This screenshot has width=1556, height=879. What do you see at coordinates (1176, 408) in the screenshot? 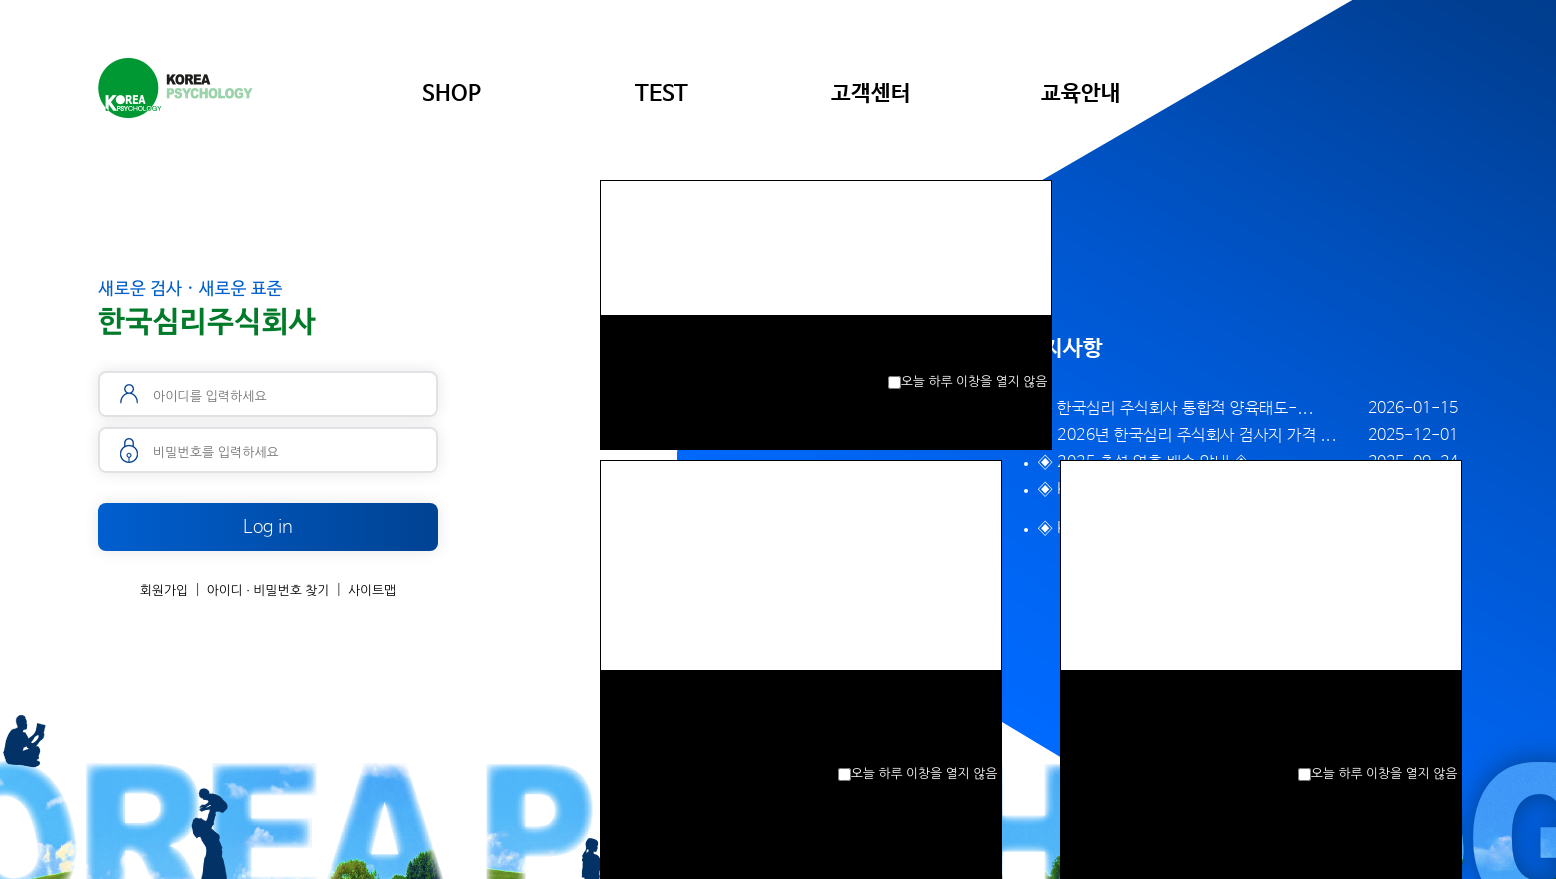
I see `◈ 한국심리 주식회사 통합적 양육태도-...` at bounding box center [1176, 408].